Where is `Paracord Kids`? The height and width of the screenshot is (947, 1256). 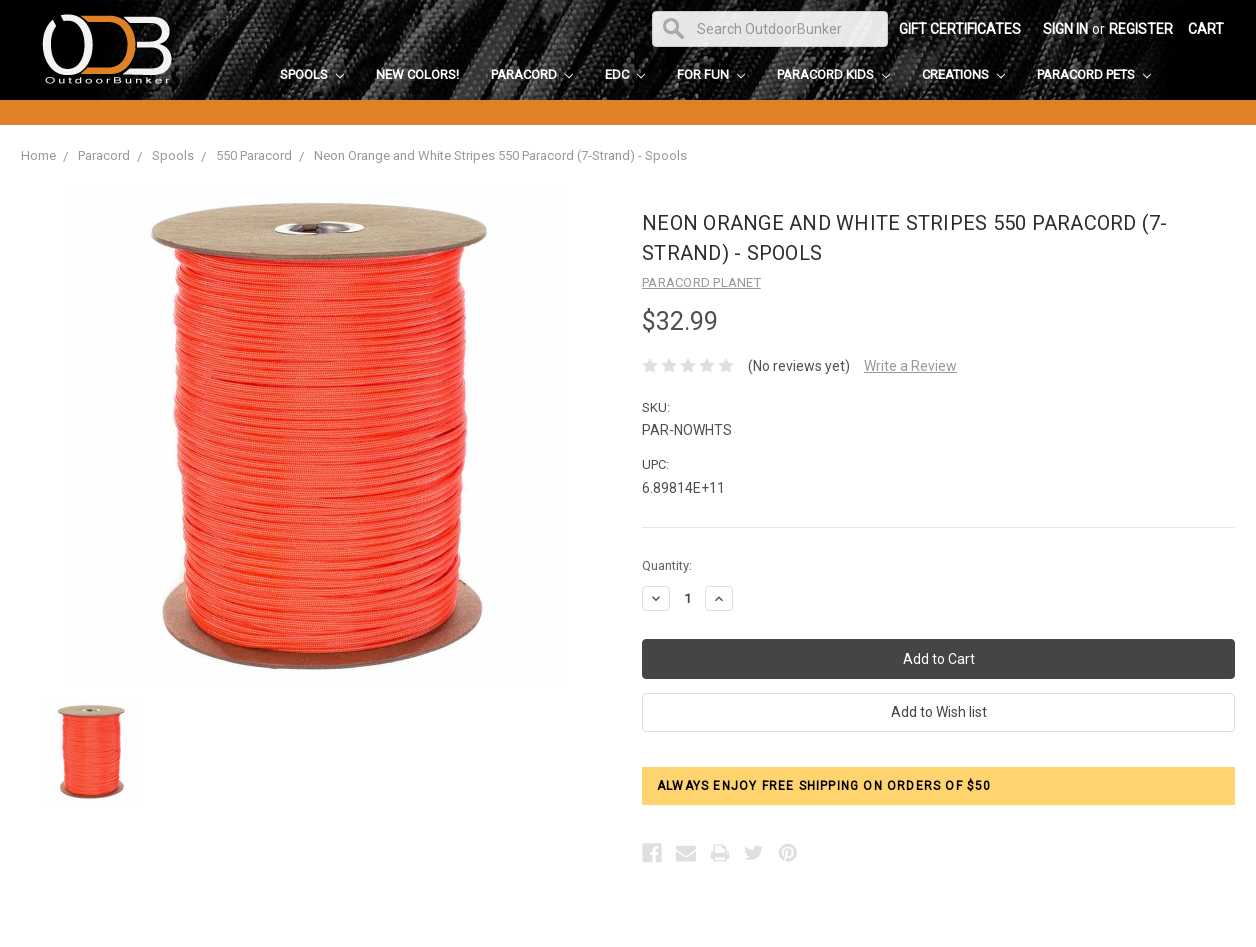
Paracord Kids is located at coordinates (833, 74).